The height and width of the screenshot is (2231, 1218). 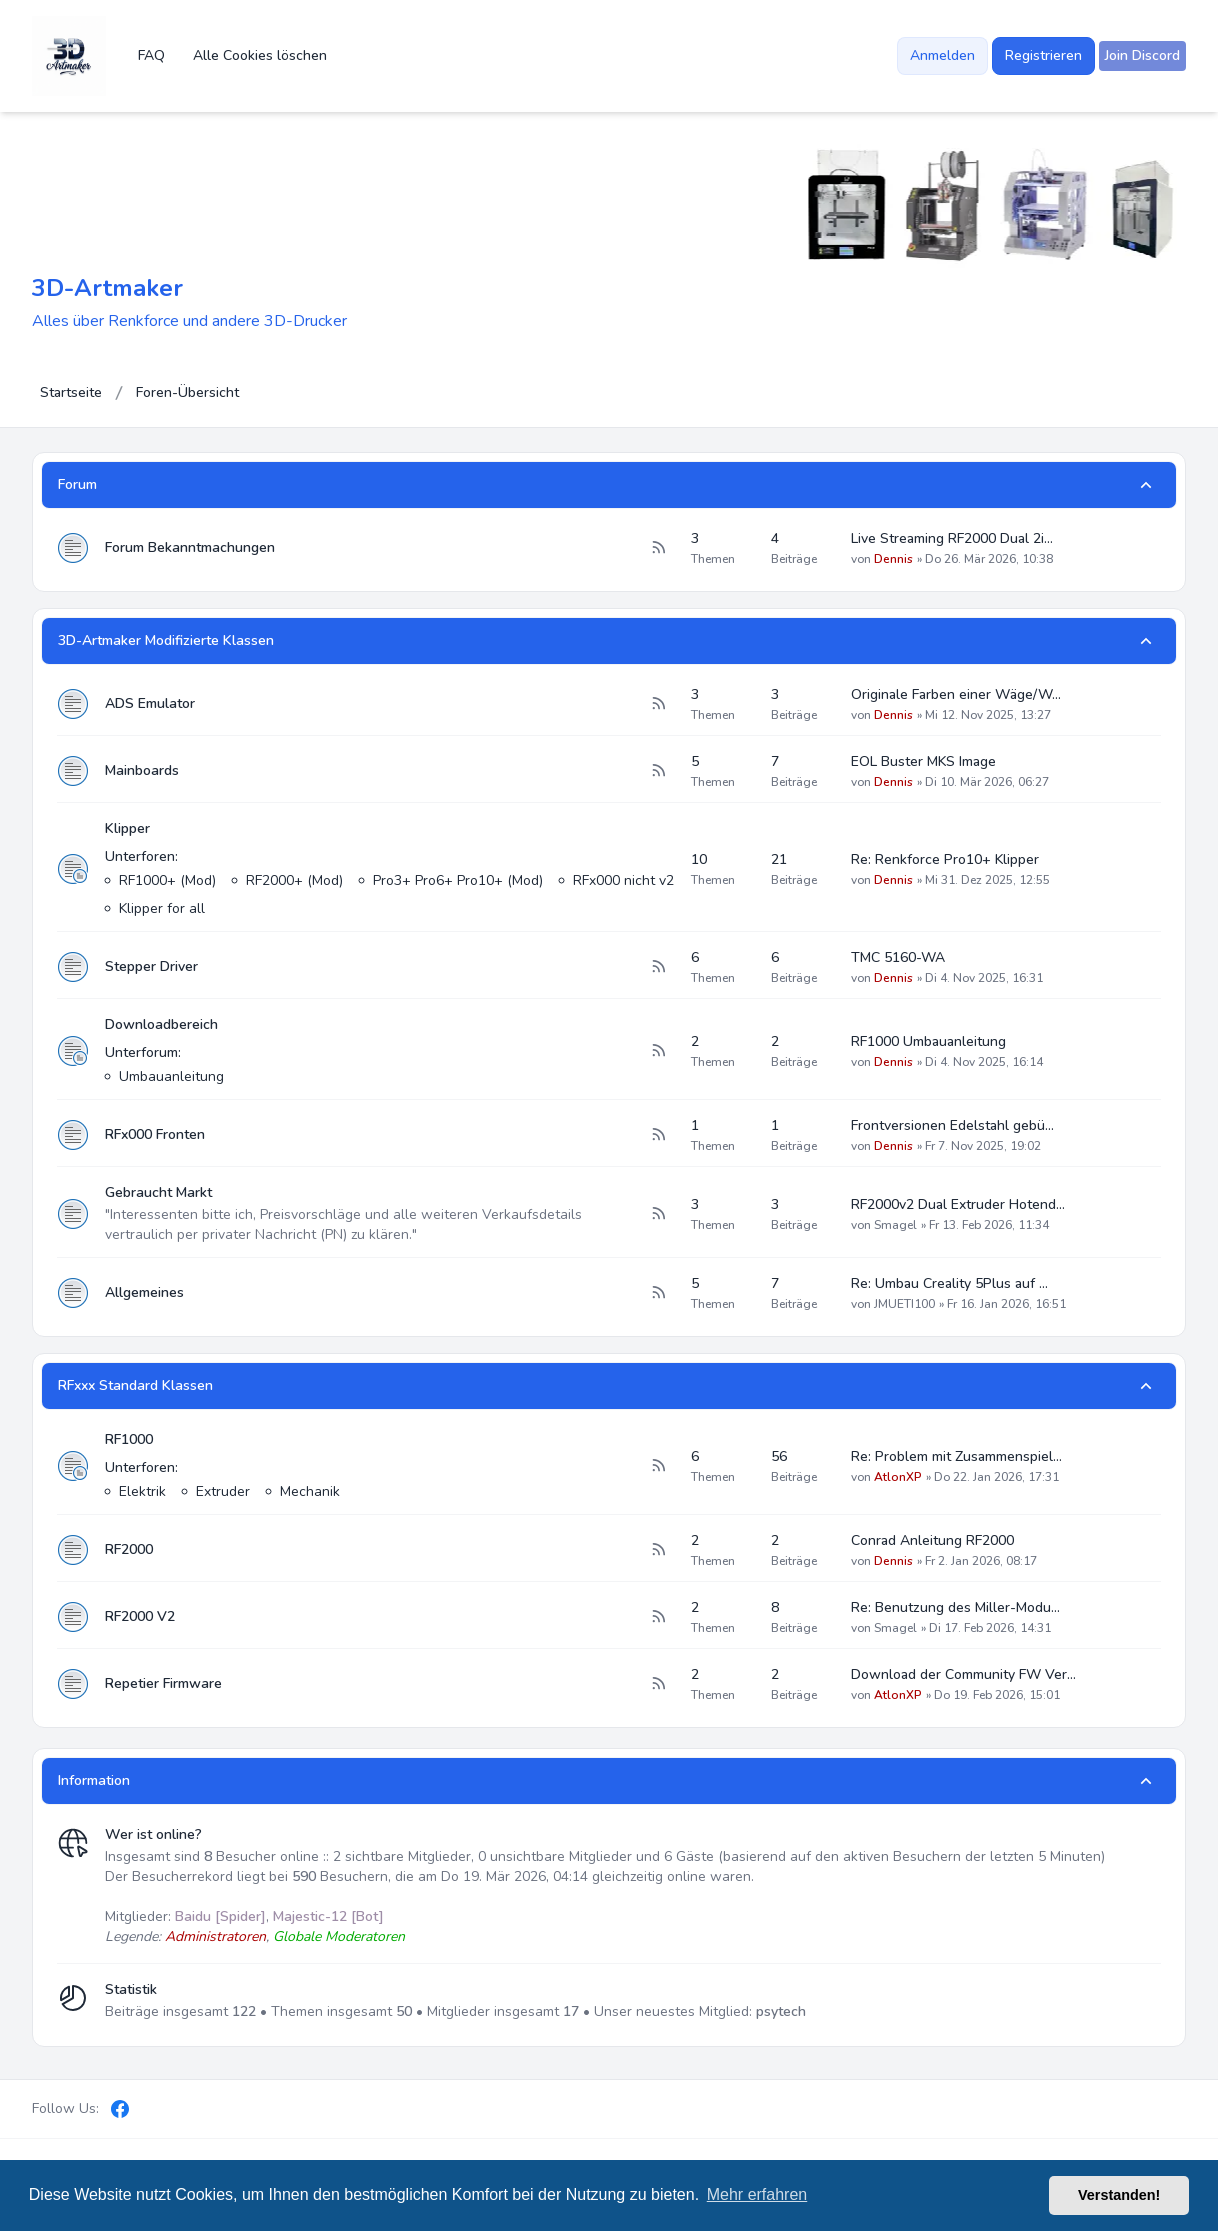 I want to click on Allgemeines, so click(x=144, y=1292).